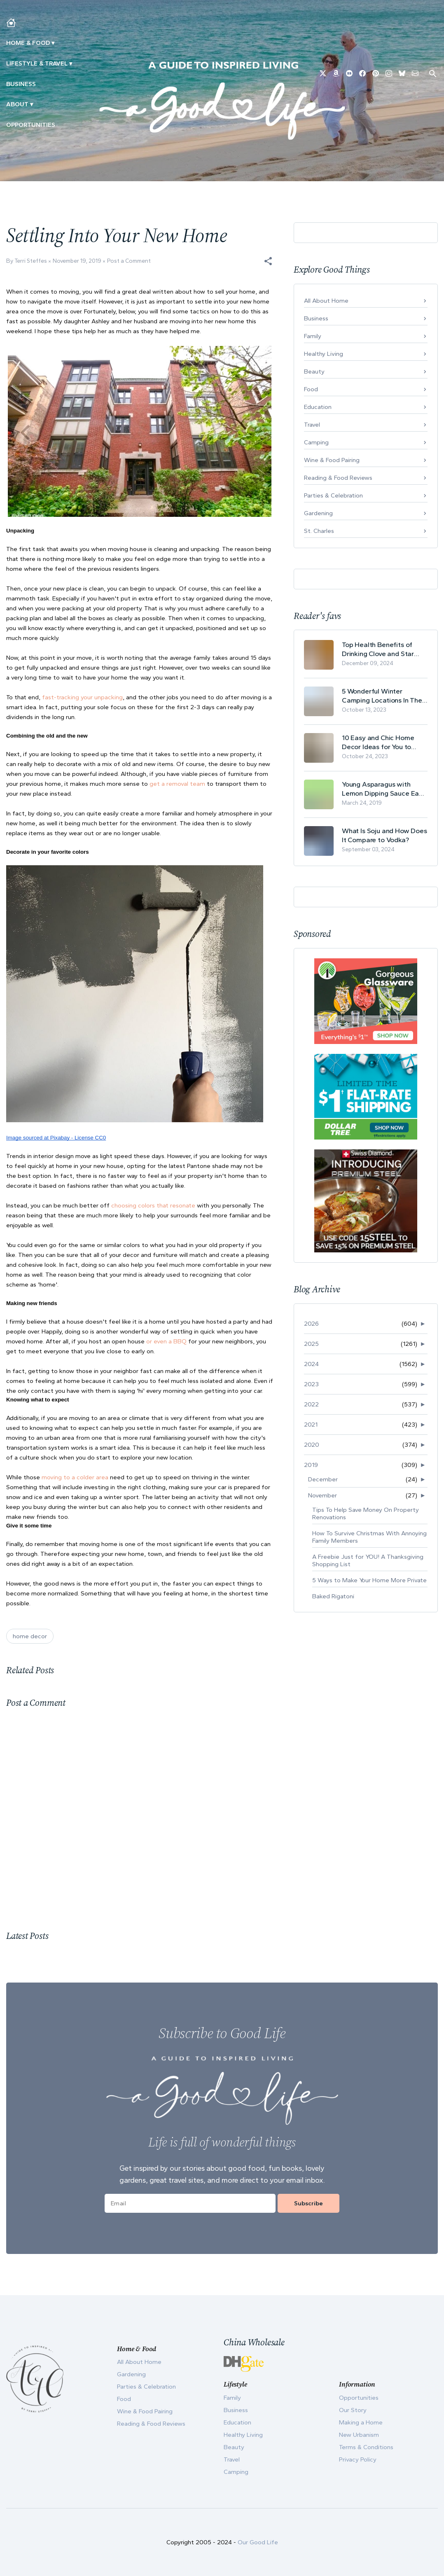  What do you see at coordinates (314, 371) in the screenshot?
I see `Beauty` at bounding box center [314, 371].